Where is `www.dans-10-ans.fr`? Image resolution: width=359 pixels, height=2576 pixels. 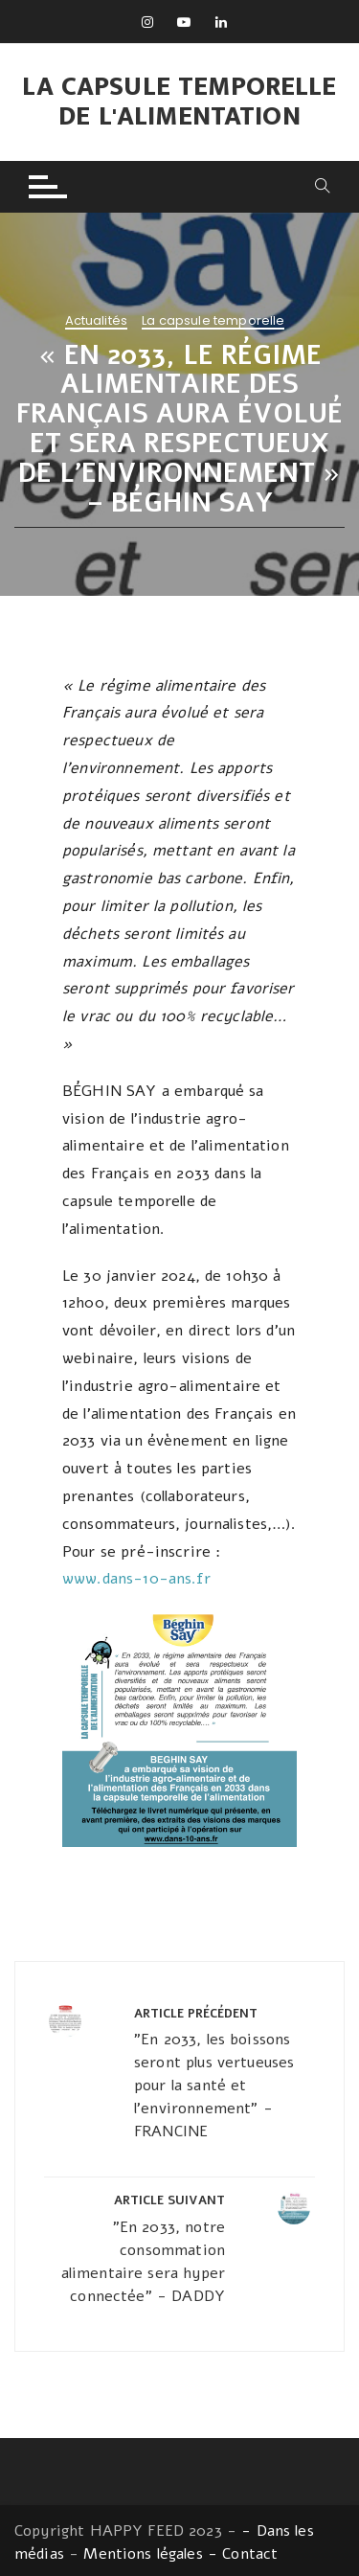 www.dans-10-ans.fr is located at coordinates (136, 1578).